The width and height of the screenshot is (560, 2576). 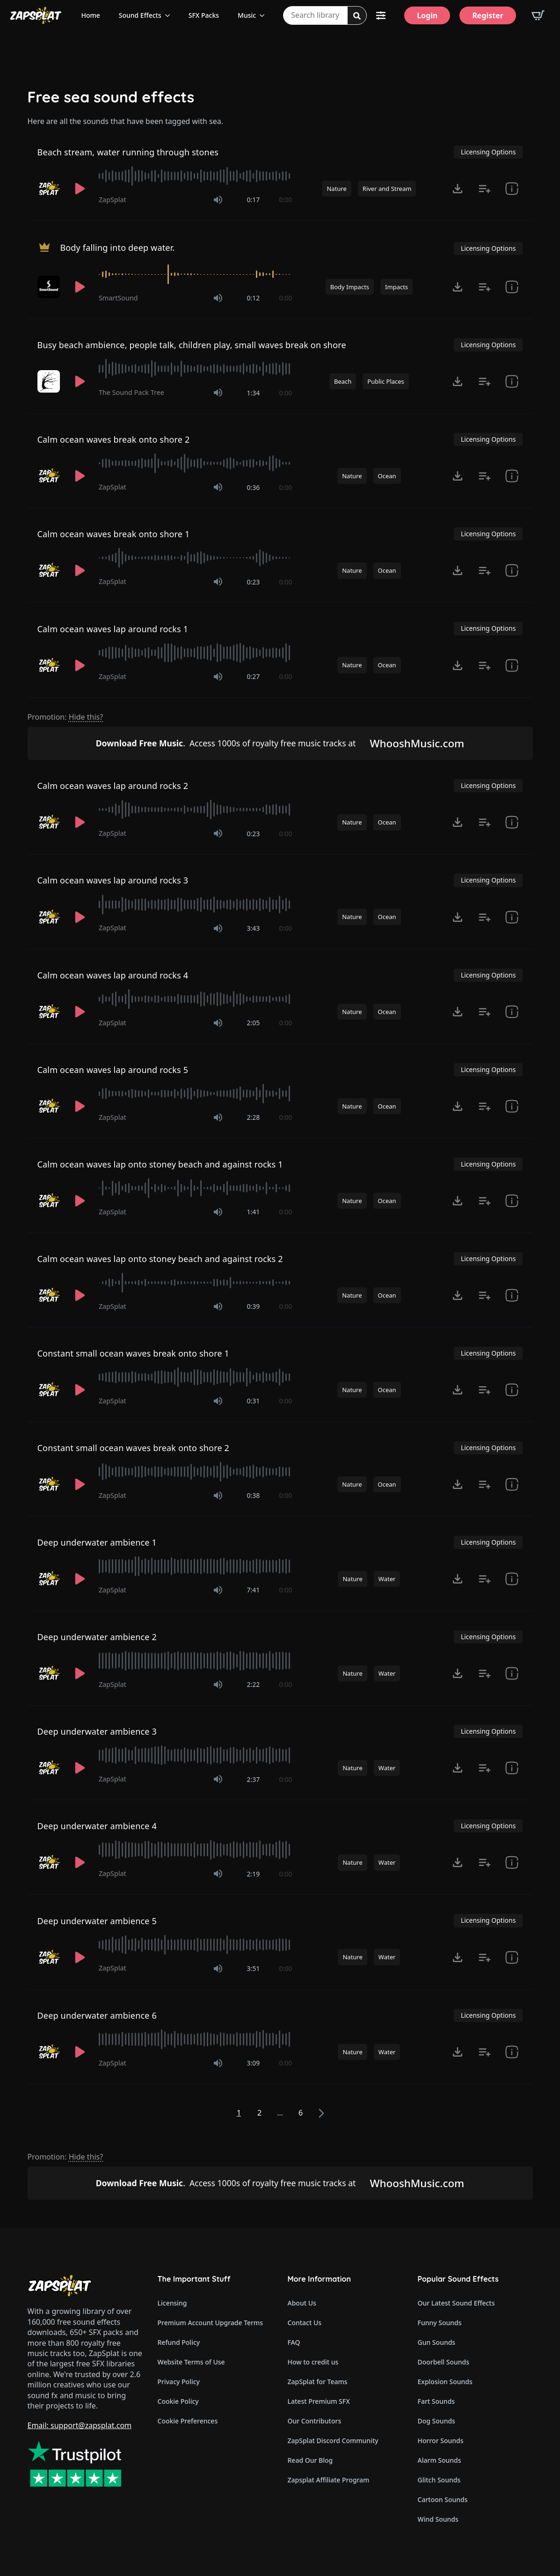 I want to click on 3:51 [timer], so click(x=253, y=1968).